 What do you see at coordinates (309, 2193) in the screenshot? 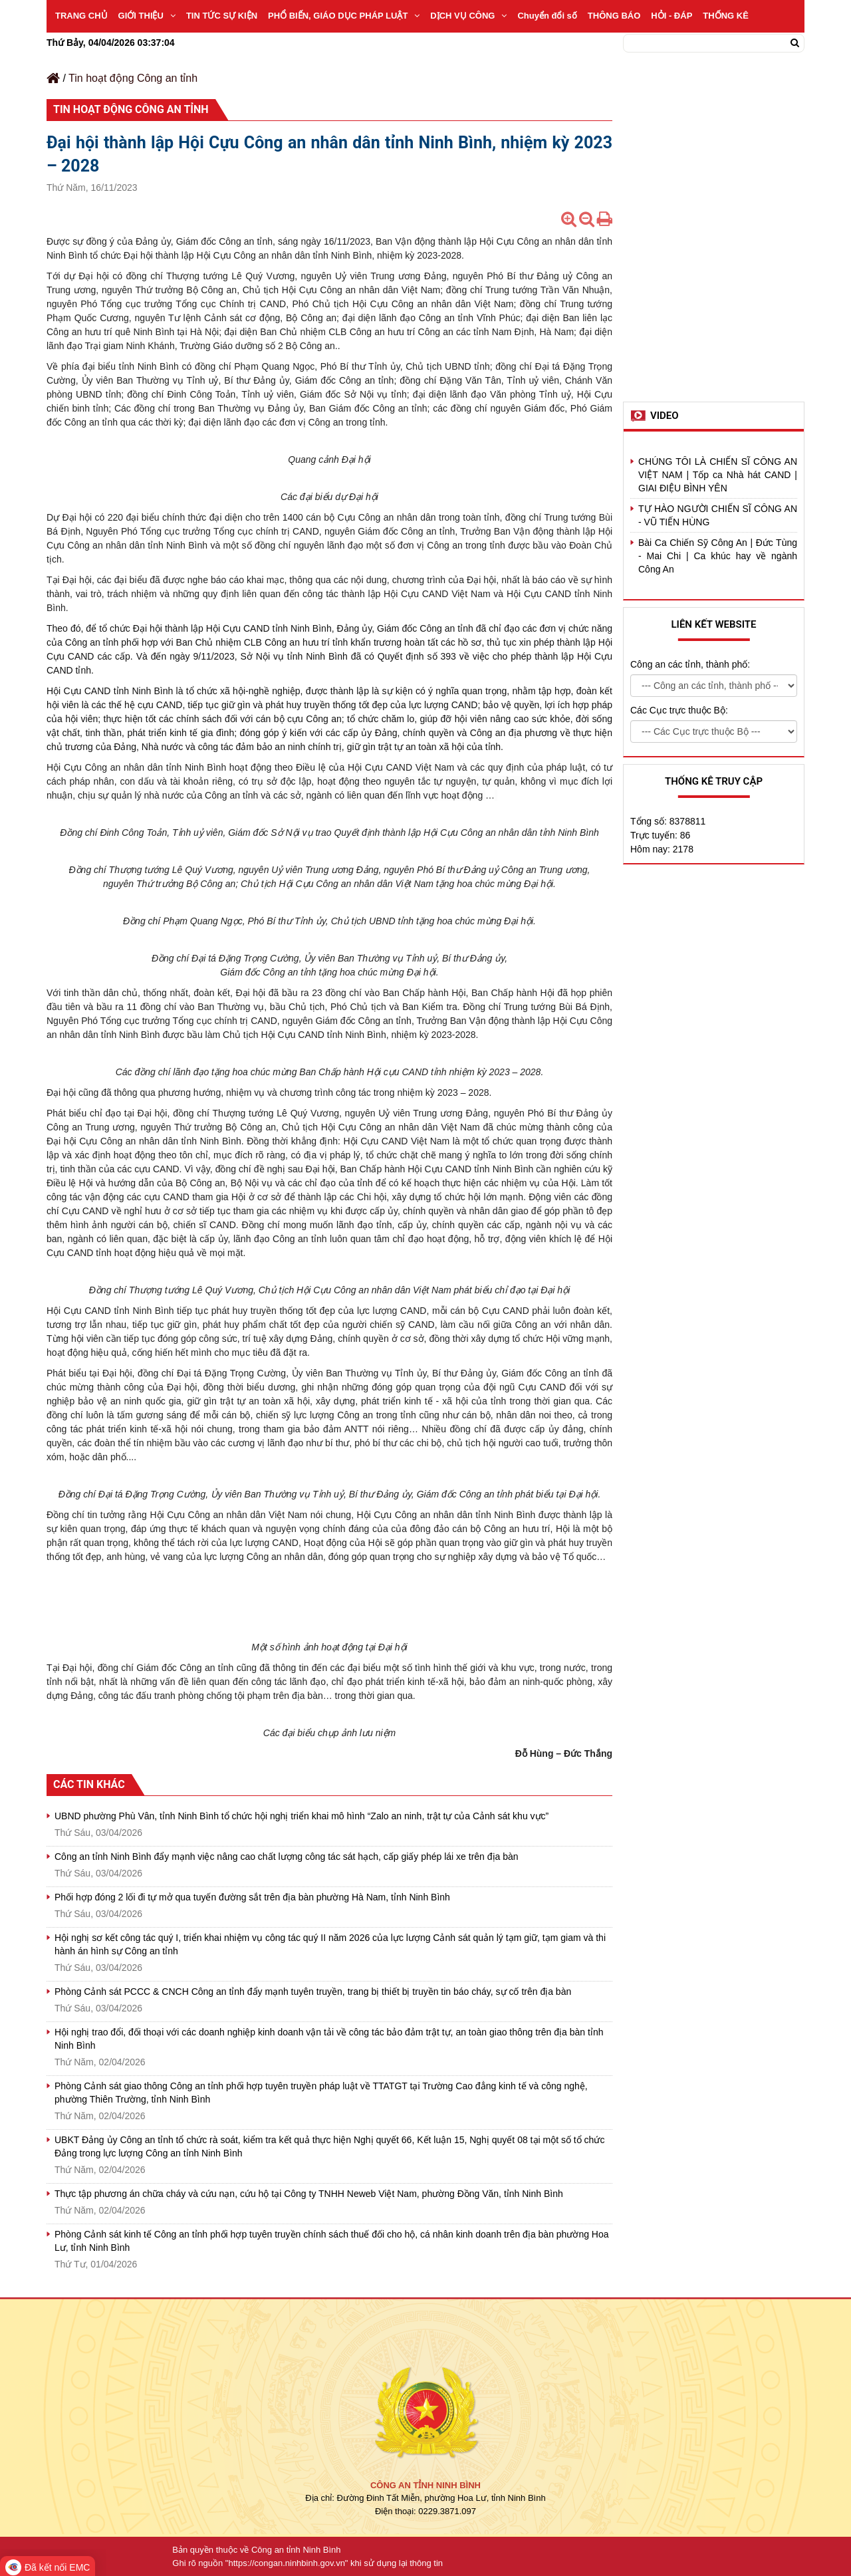
I see `Thực tập phương án chữa cháy và cứu nạn, cứu hộ tại Công ty TNHH Neweb Việt Nam, phường Đồng Văn, tỉnh Ninh Bình` at bounding box center [309, 2193].